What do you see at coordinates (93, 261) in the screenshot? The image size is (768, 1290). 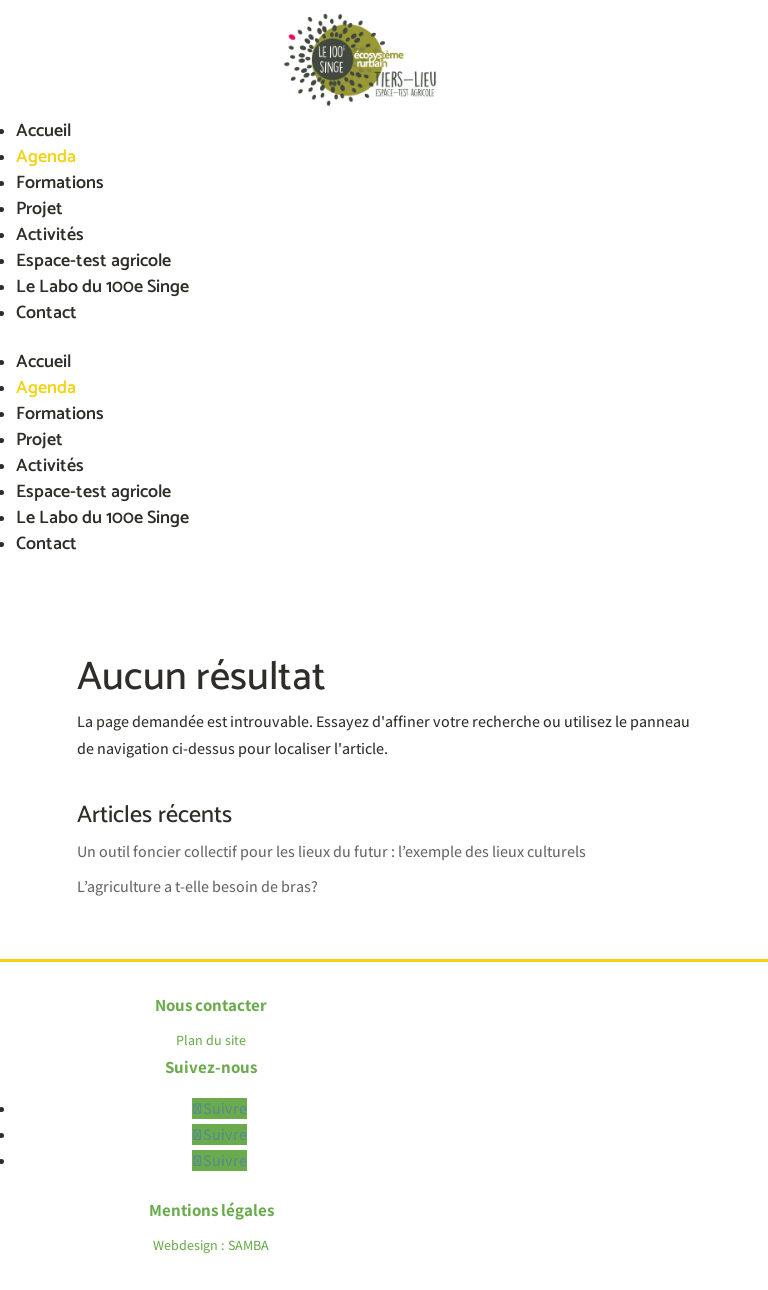 I see `Espace-test agricole` at bounding box center [93, 261].